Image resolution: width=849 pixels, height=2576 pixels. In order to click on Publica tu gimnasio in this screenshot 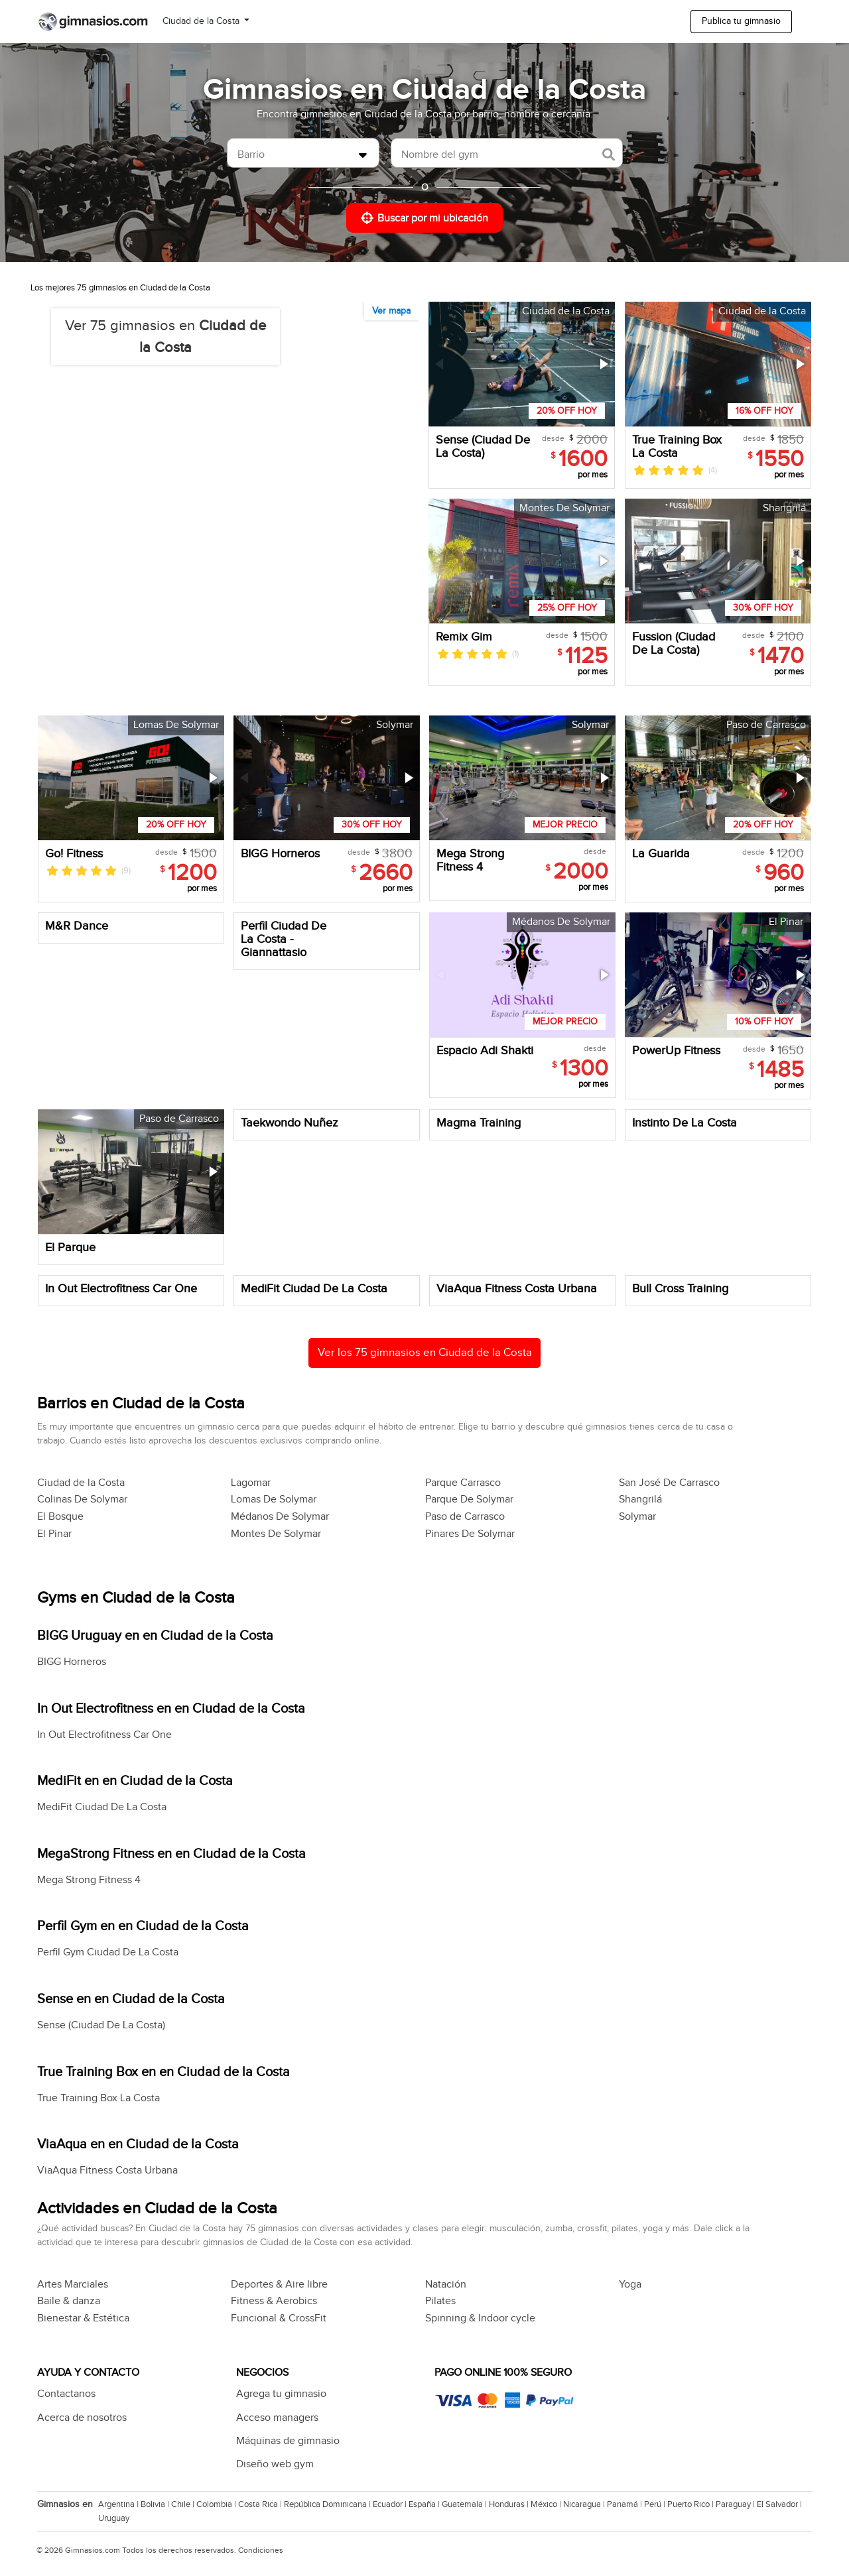, I will do `click(741, 21)`.